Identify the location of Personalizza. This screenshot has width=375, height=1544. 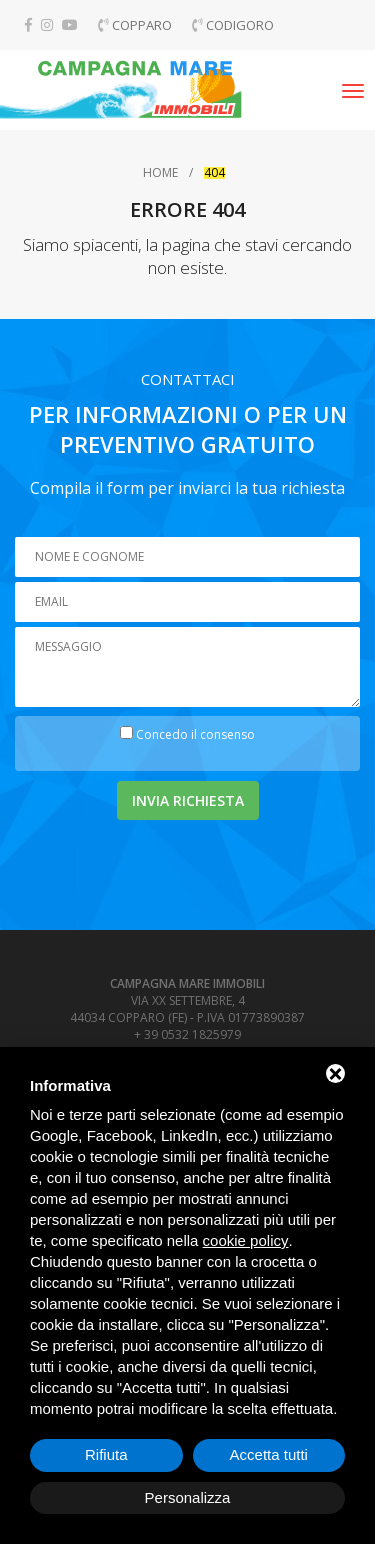
(188, 1497).